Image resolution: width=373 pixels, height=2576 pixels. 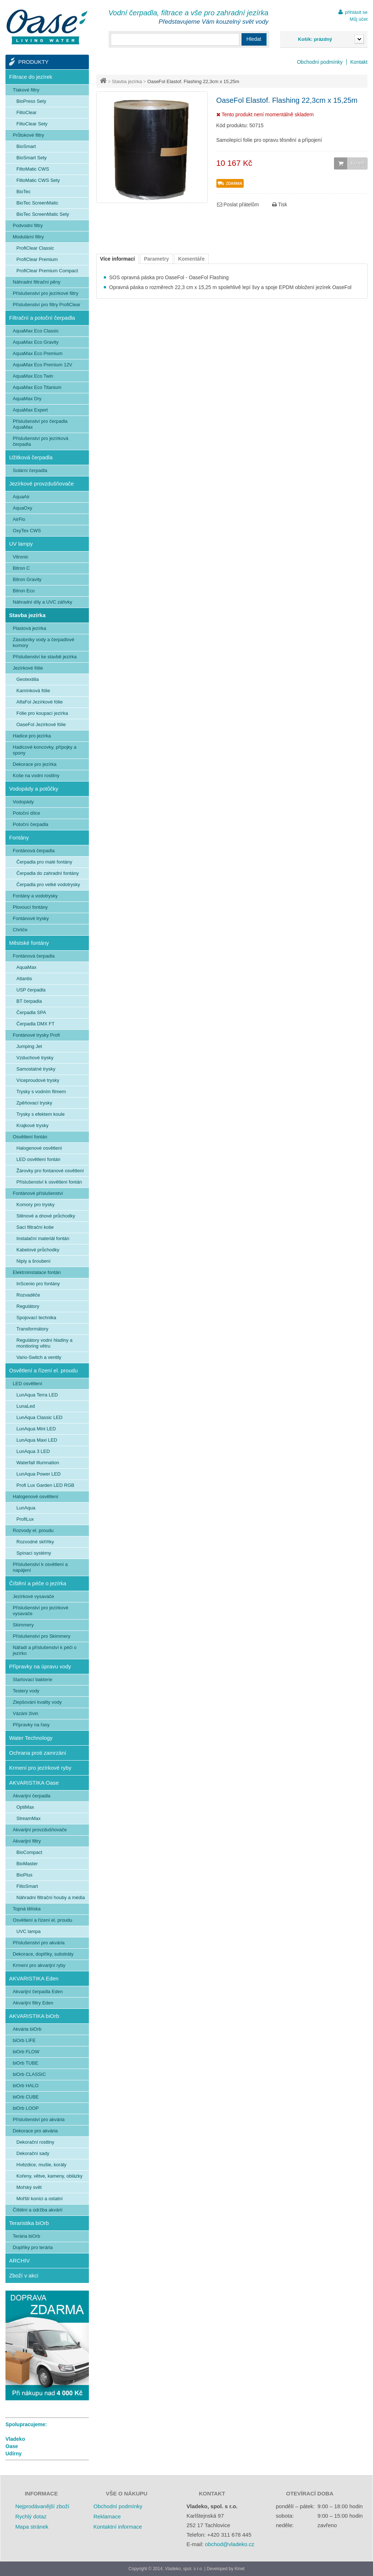 I want to click on Mořští koníci a ostatní, so click(x=39, y=2198).